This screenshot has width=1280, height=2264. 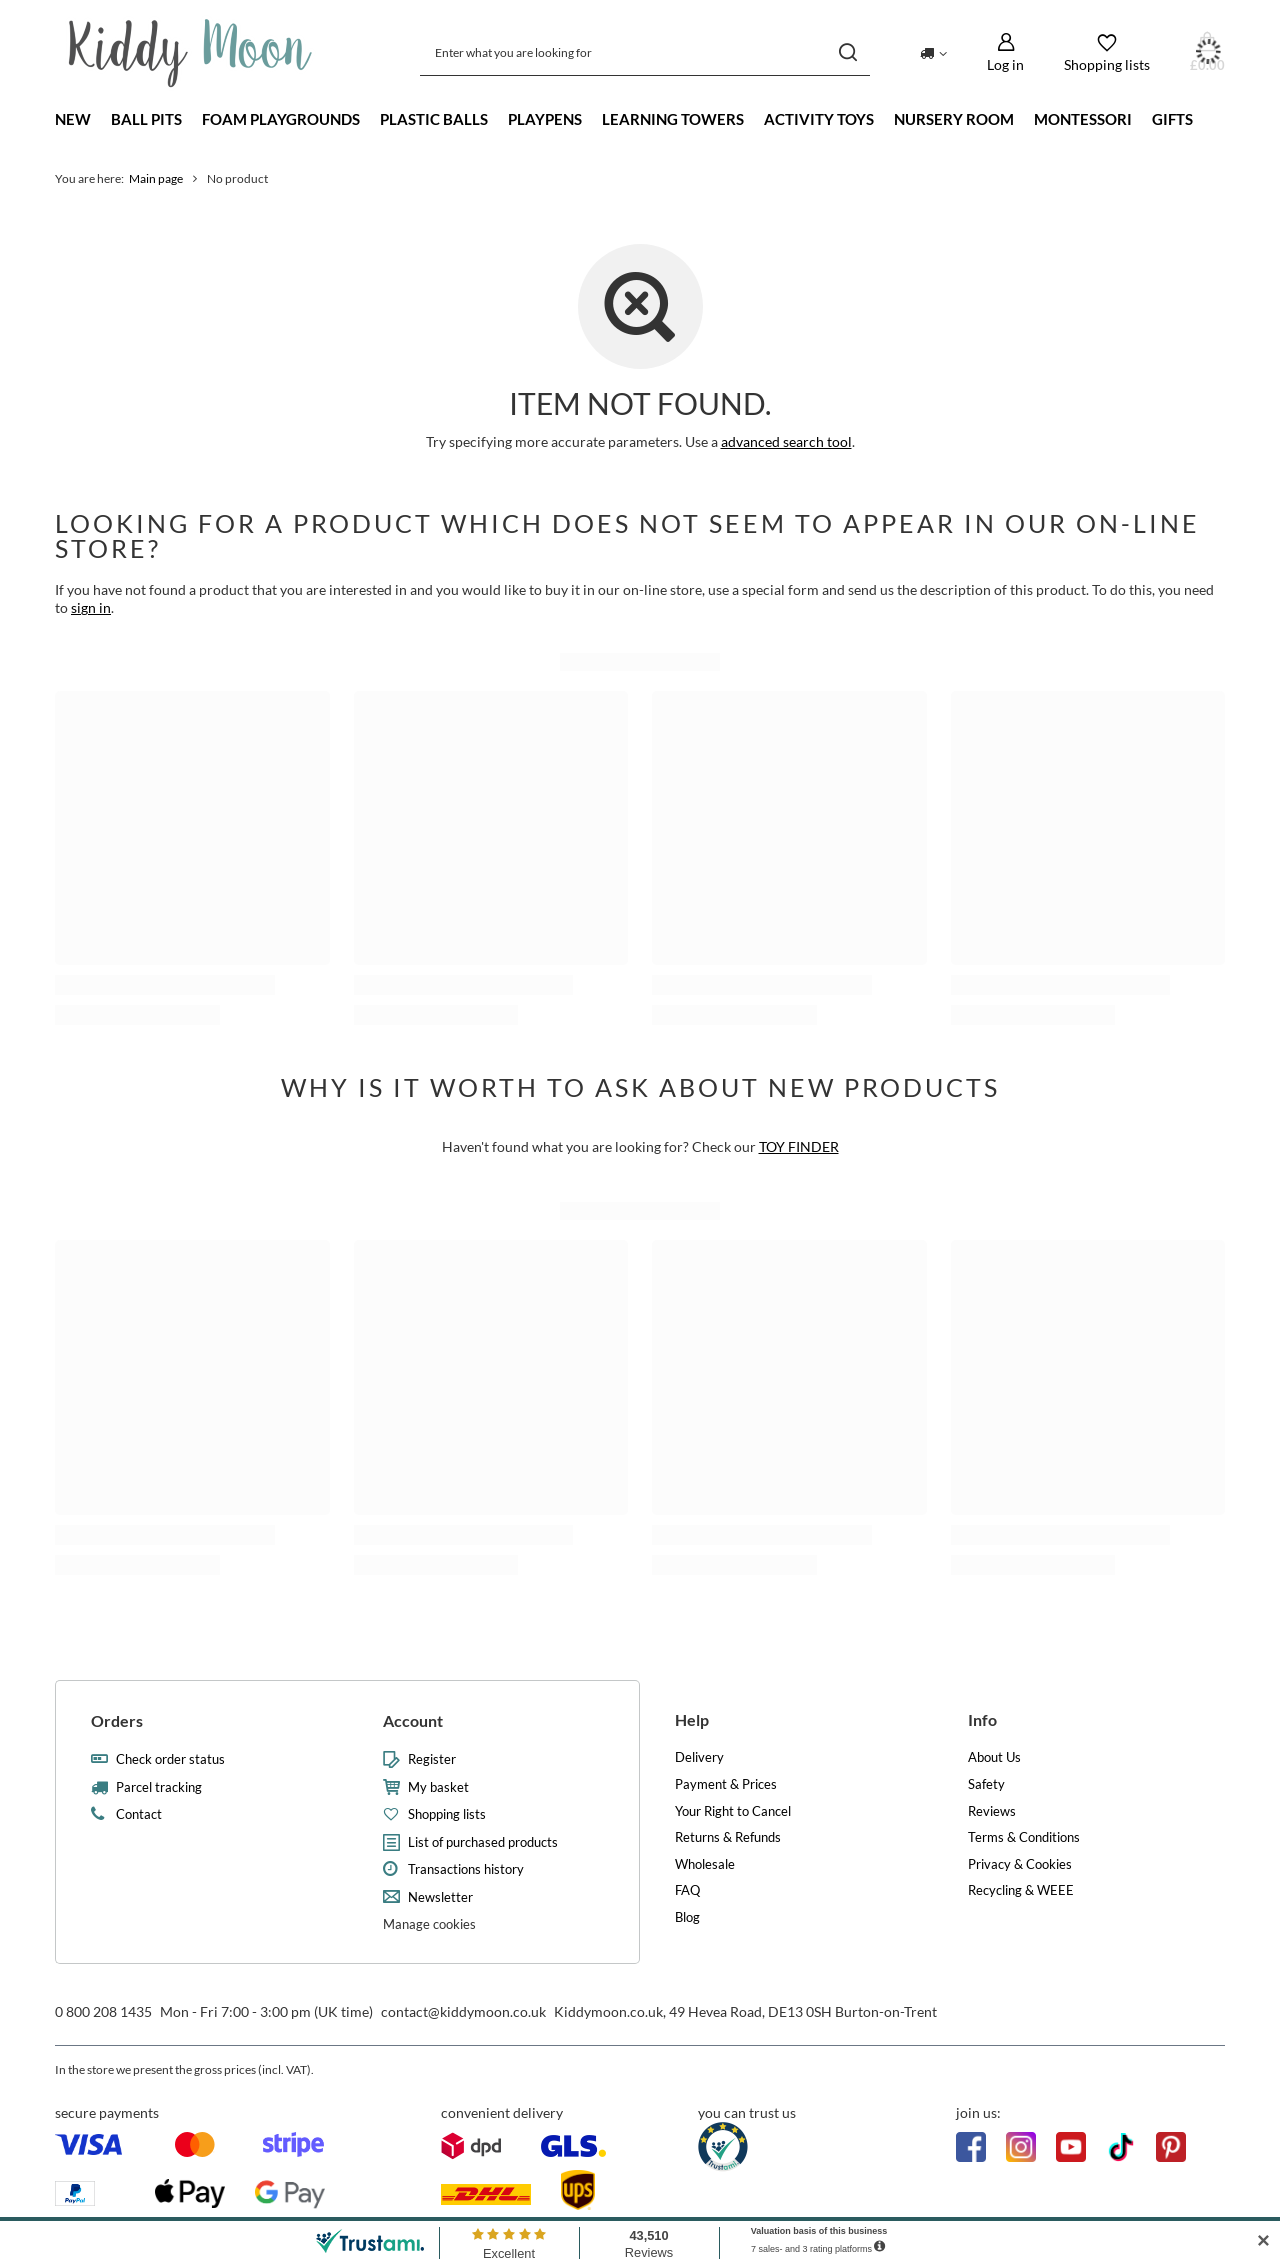 What do you see at coordinates (1083, 119) in the screenshot?
I see `Montessori` at bounding box center [1083, 119].